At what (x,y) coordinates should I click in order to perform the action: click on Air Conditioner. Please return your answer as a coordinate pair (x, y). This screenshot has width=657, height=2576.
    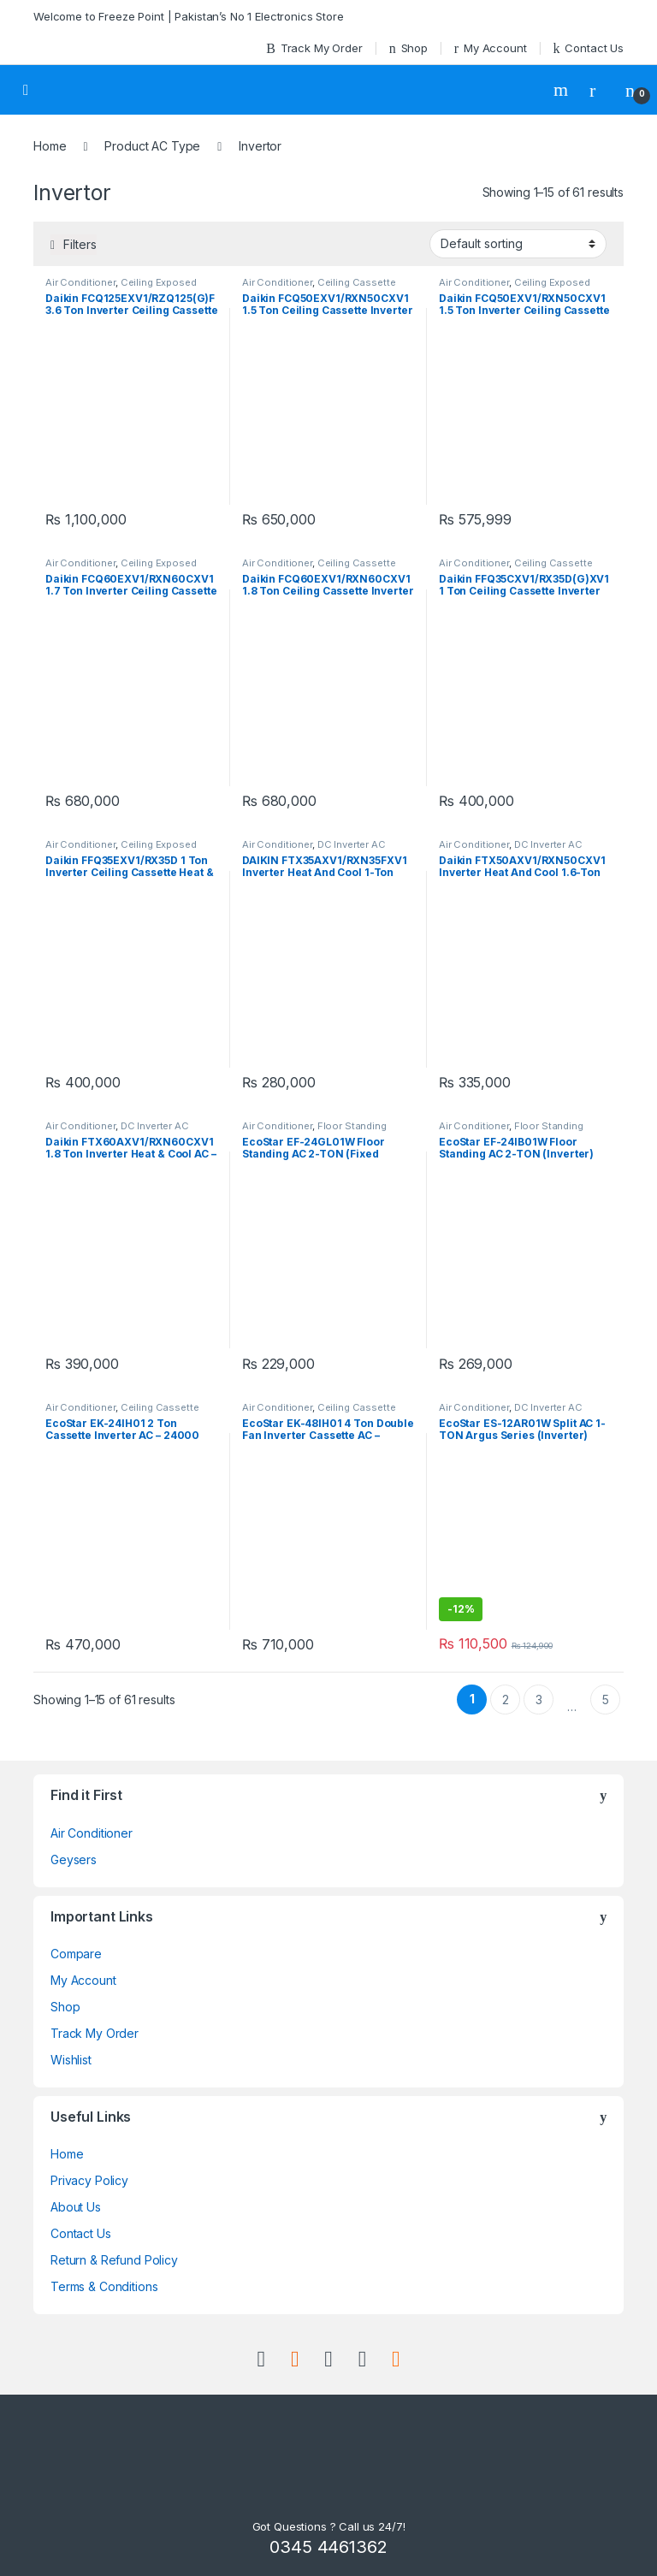
    Looking at the image, I should click on (80, 282).